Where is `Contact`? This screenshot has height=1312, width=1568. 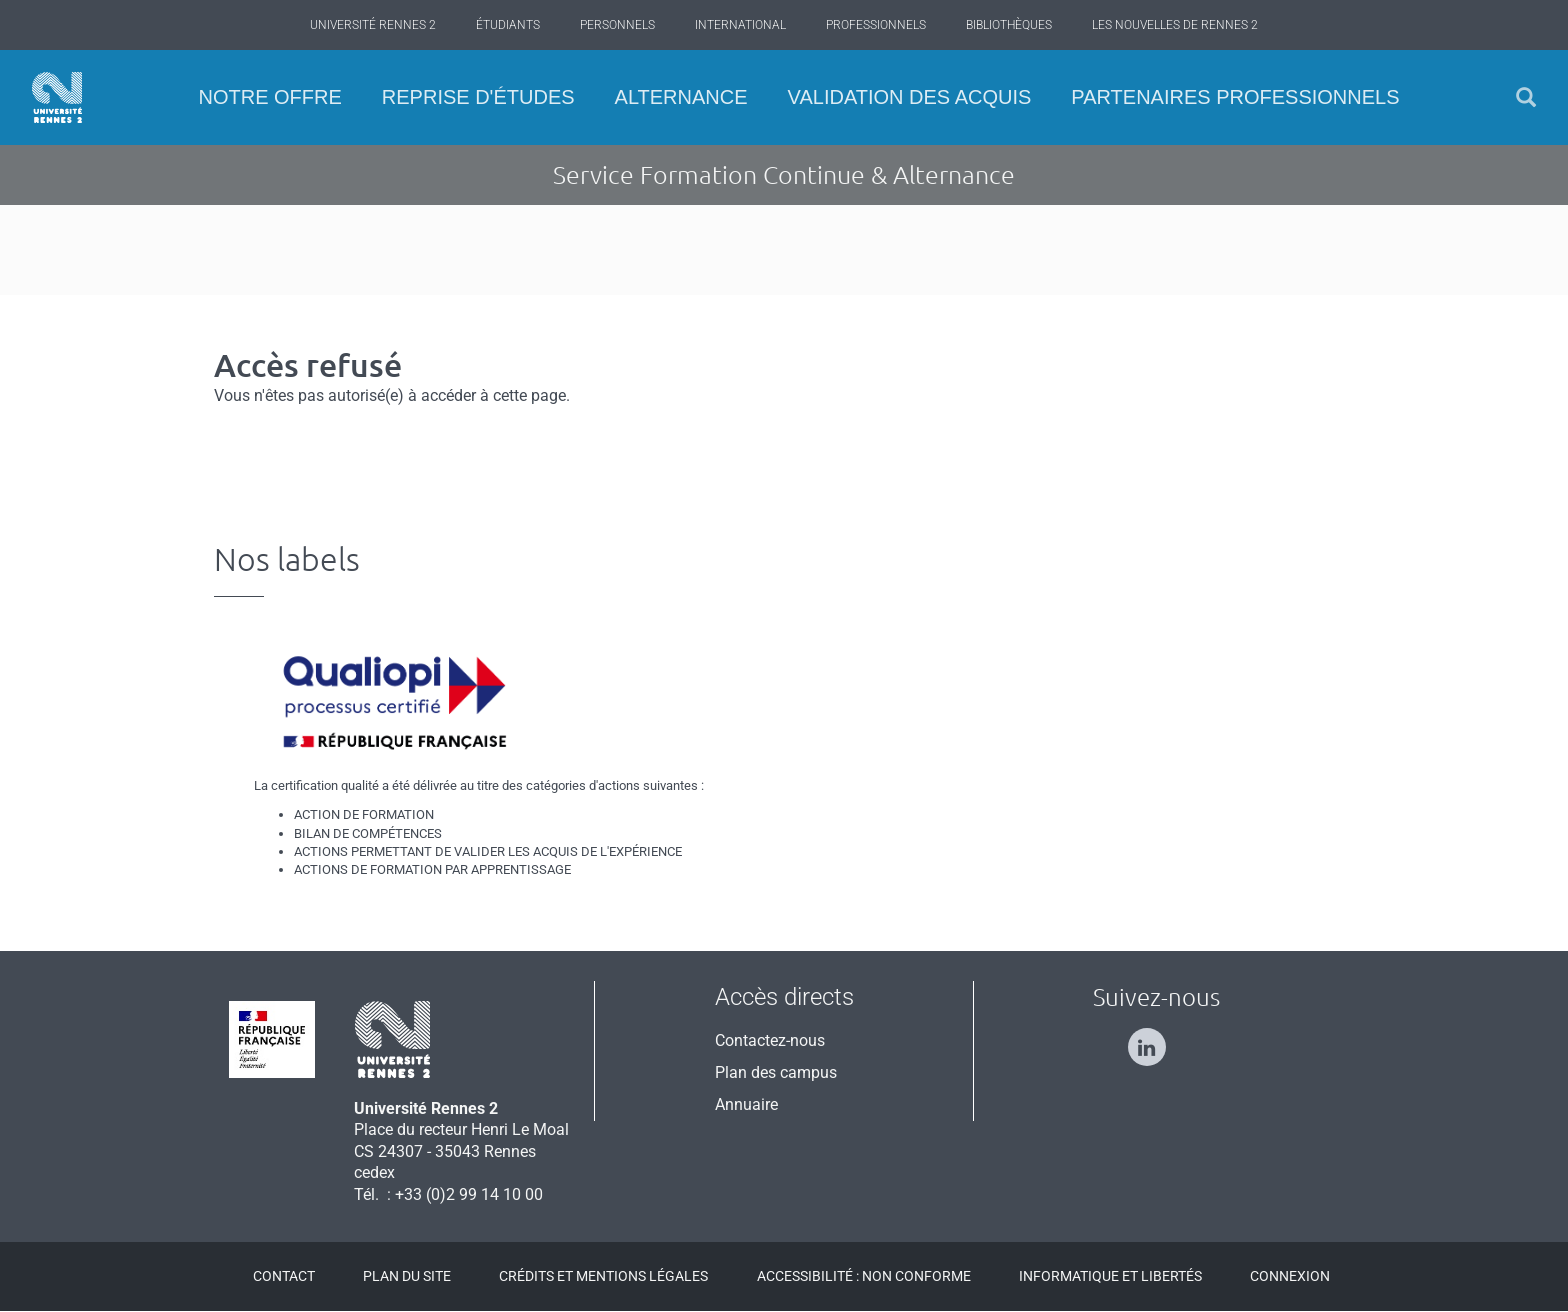 Contact is located at coordinates (284, 1276).